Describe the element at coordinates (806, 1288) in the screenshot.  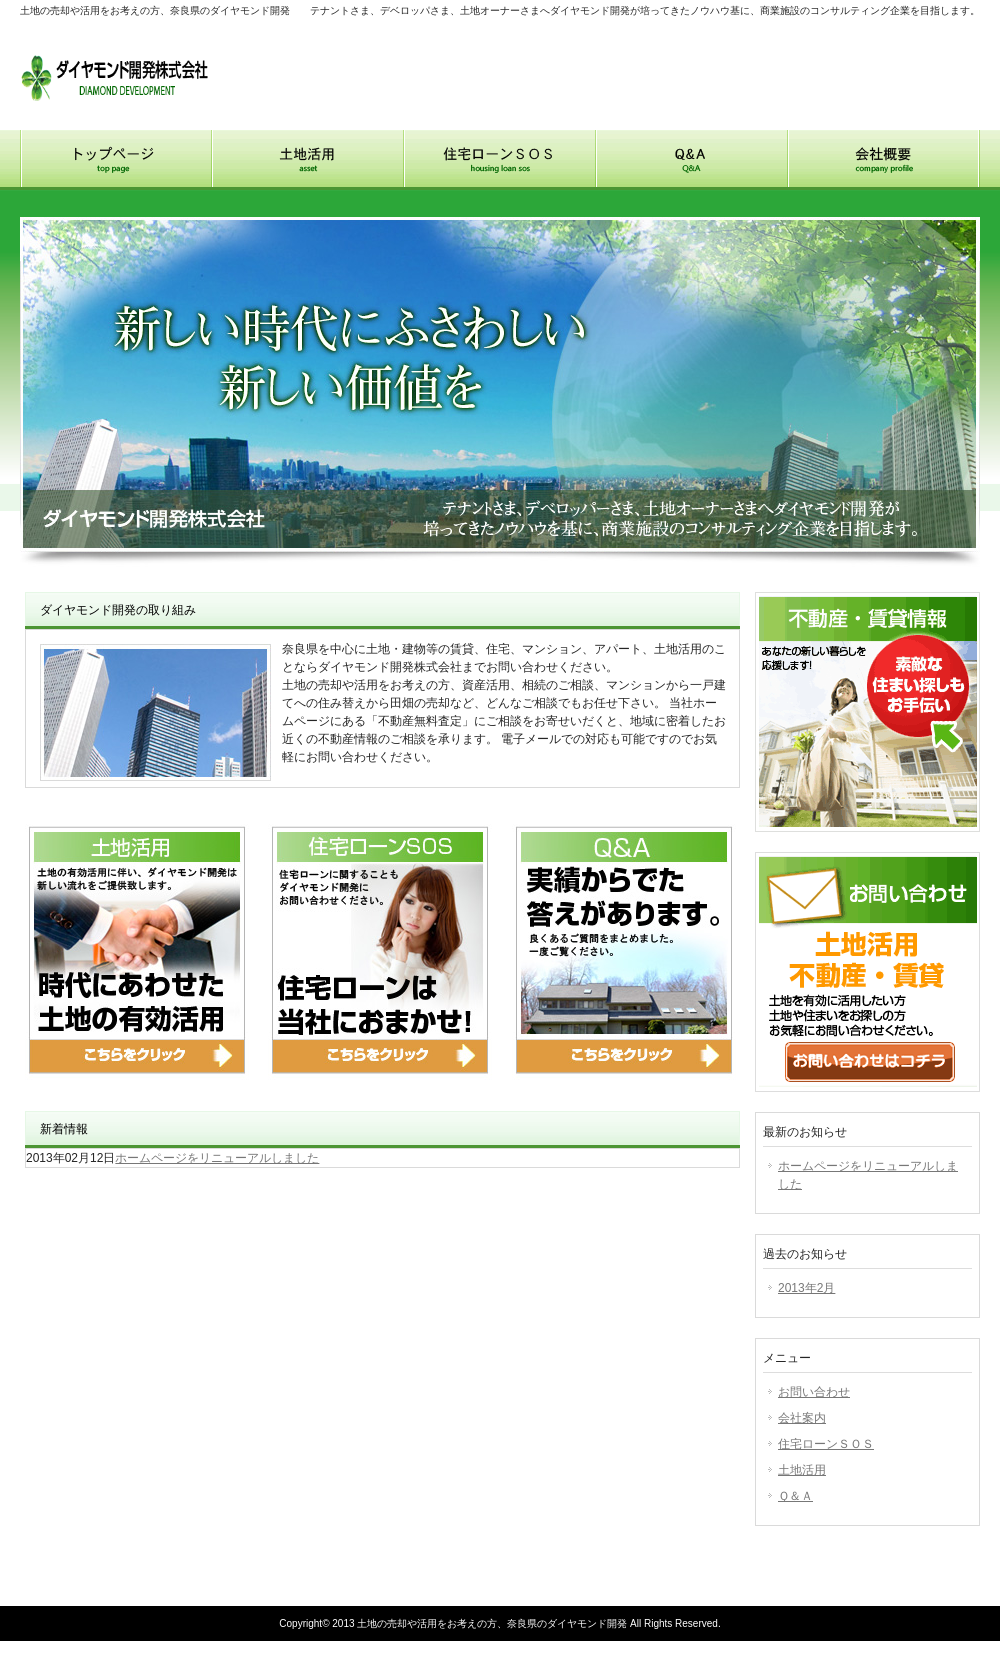
I see `2013年2月` at that location.